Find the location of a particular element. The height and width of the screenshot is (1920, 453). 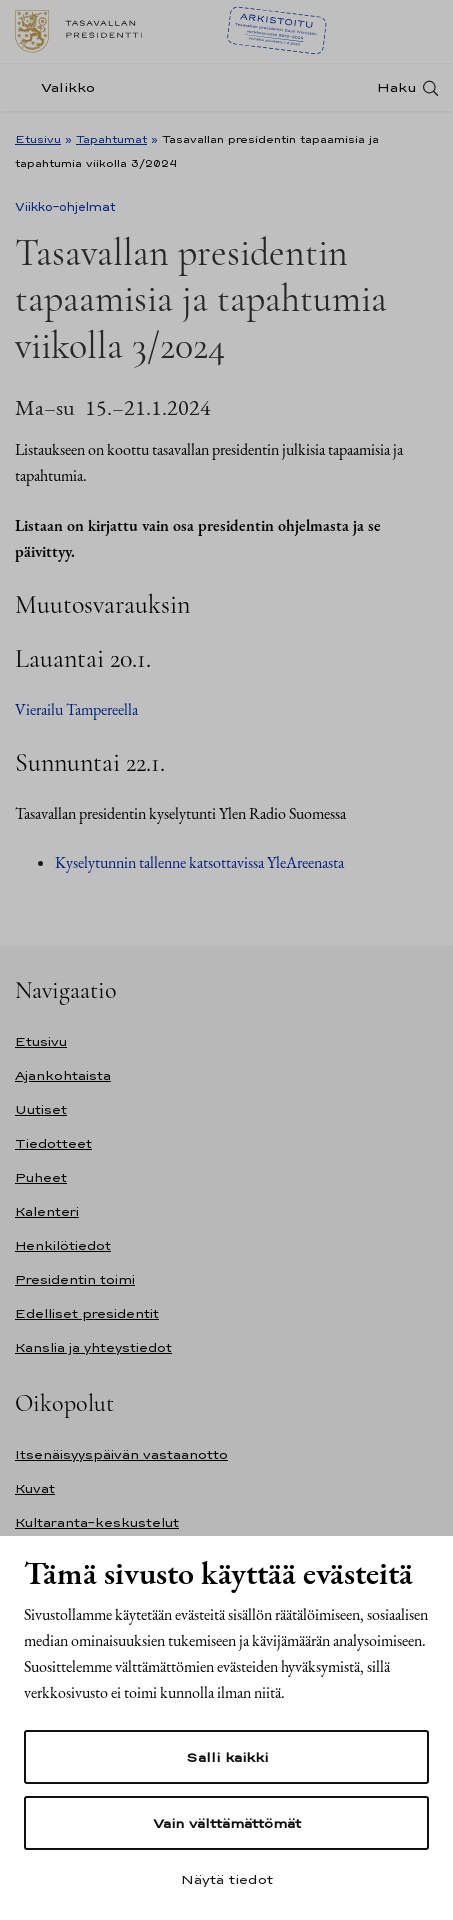

[Valikko] is located at coordinates (61, 87).